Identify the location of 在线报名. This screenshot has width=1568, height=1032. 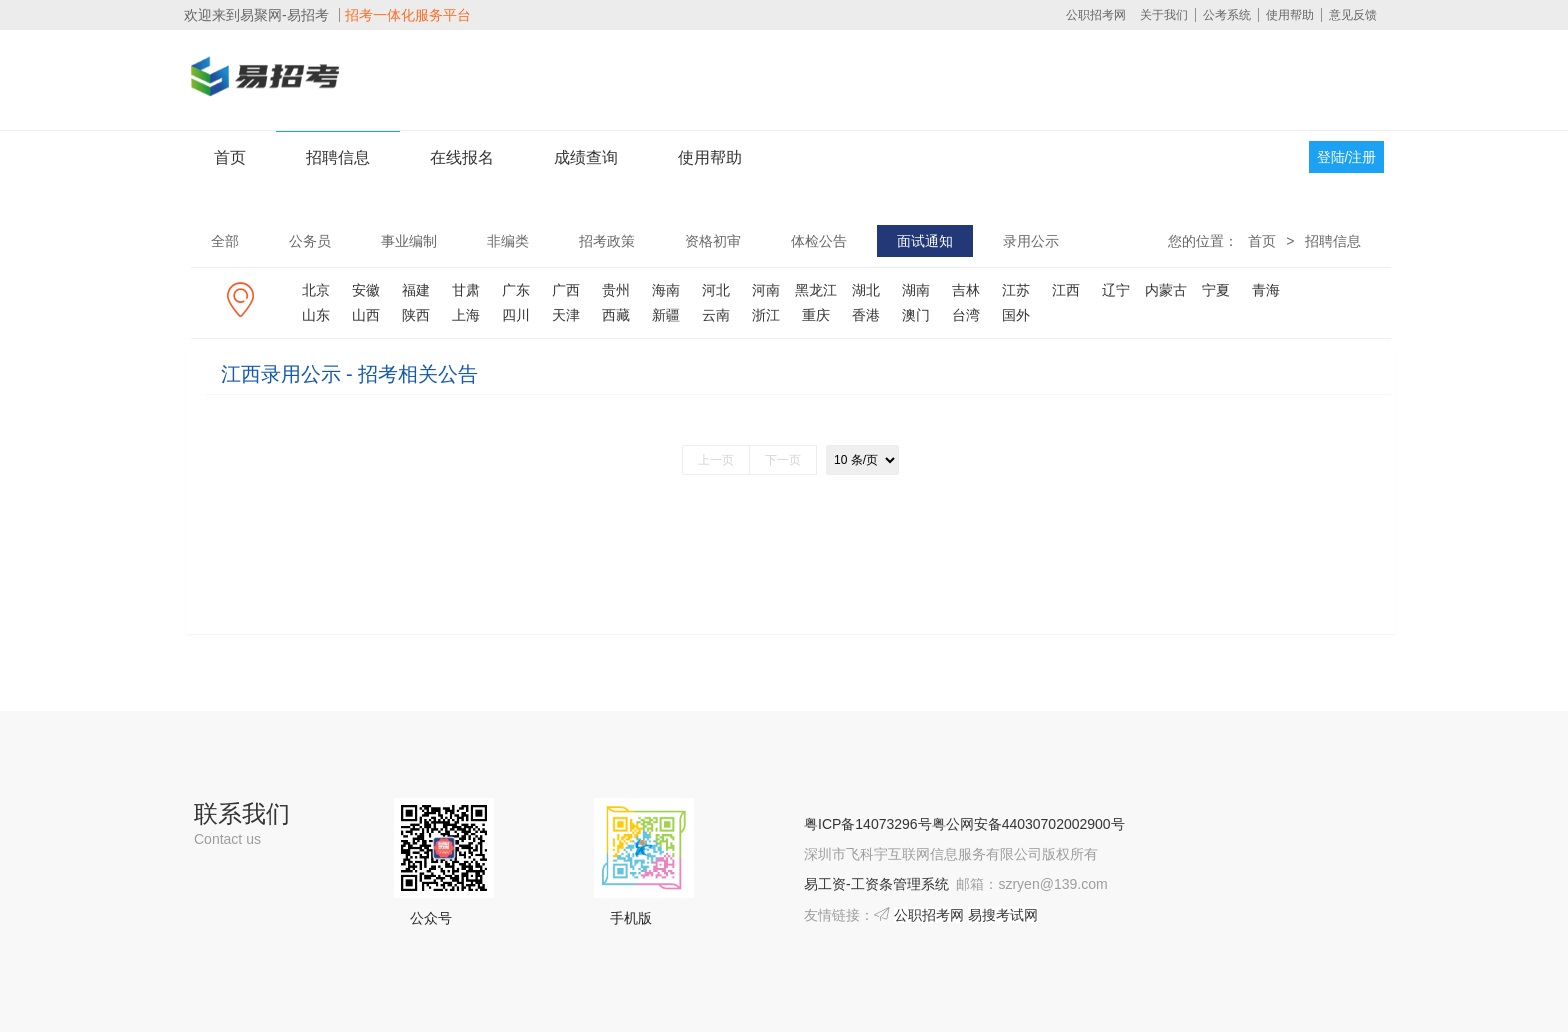
(462, 157).